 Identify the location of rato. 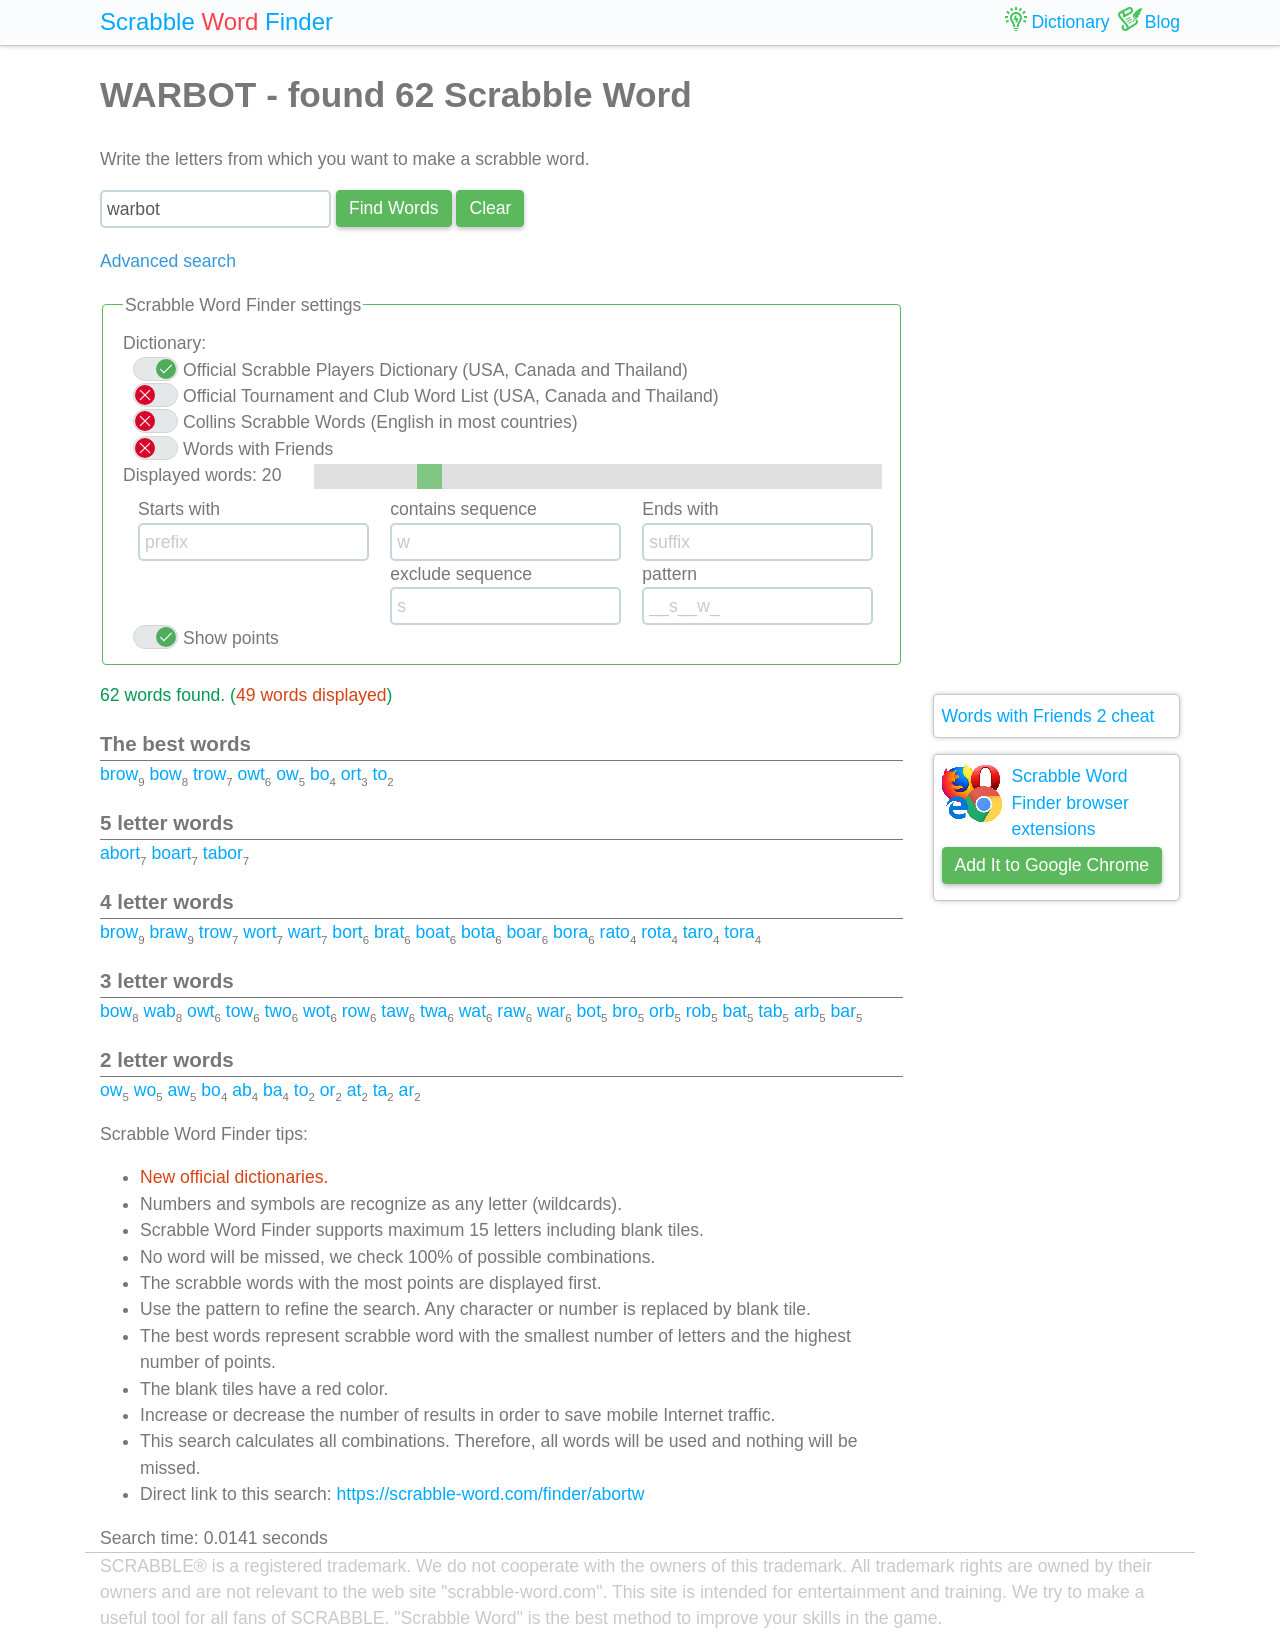
(615, 932).